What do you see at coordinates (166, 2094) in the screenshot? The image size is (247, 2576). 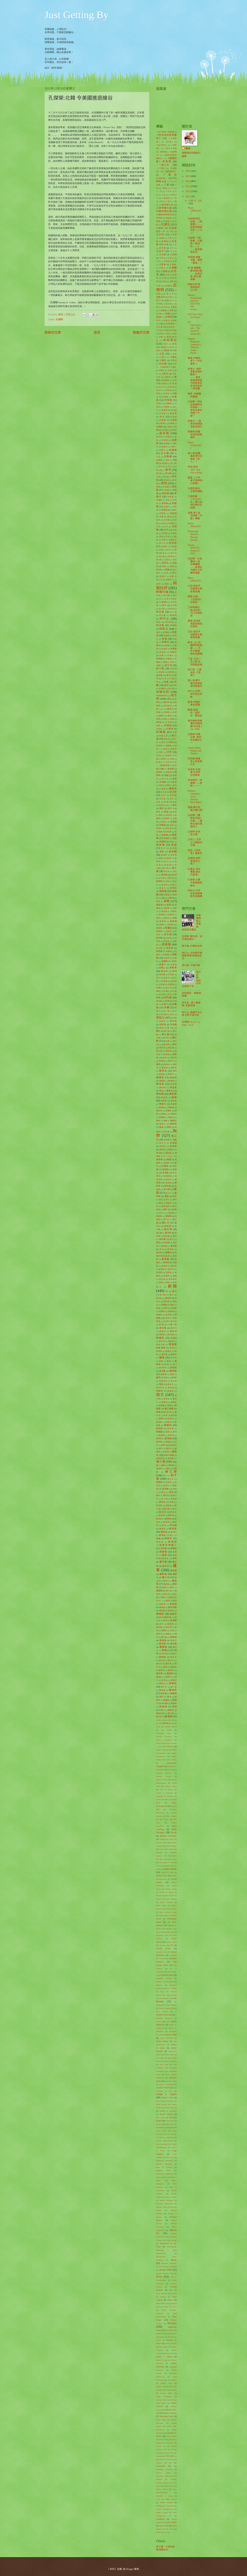 I see `Joseph E. Stiglitz` at bounding box center [166, 2094].